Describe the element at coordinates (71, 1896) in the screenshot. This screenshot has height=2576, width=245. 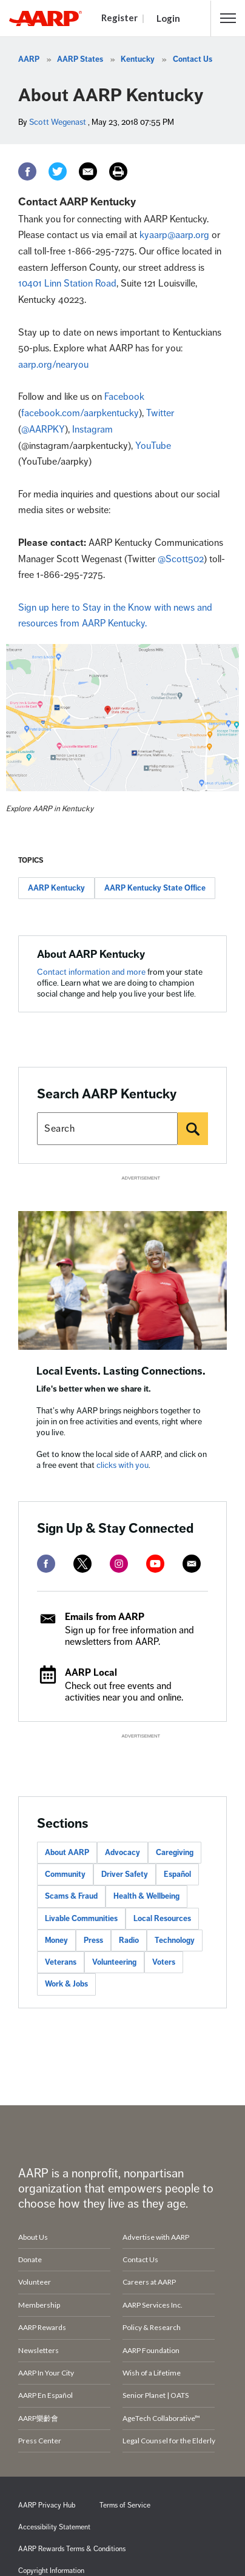
I see `Scams & Fraud` at that location.